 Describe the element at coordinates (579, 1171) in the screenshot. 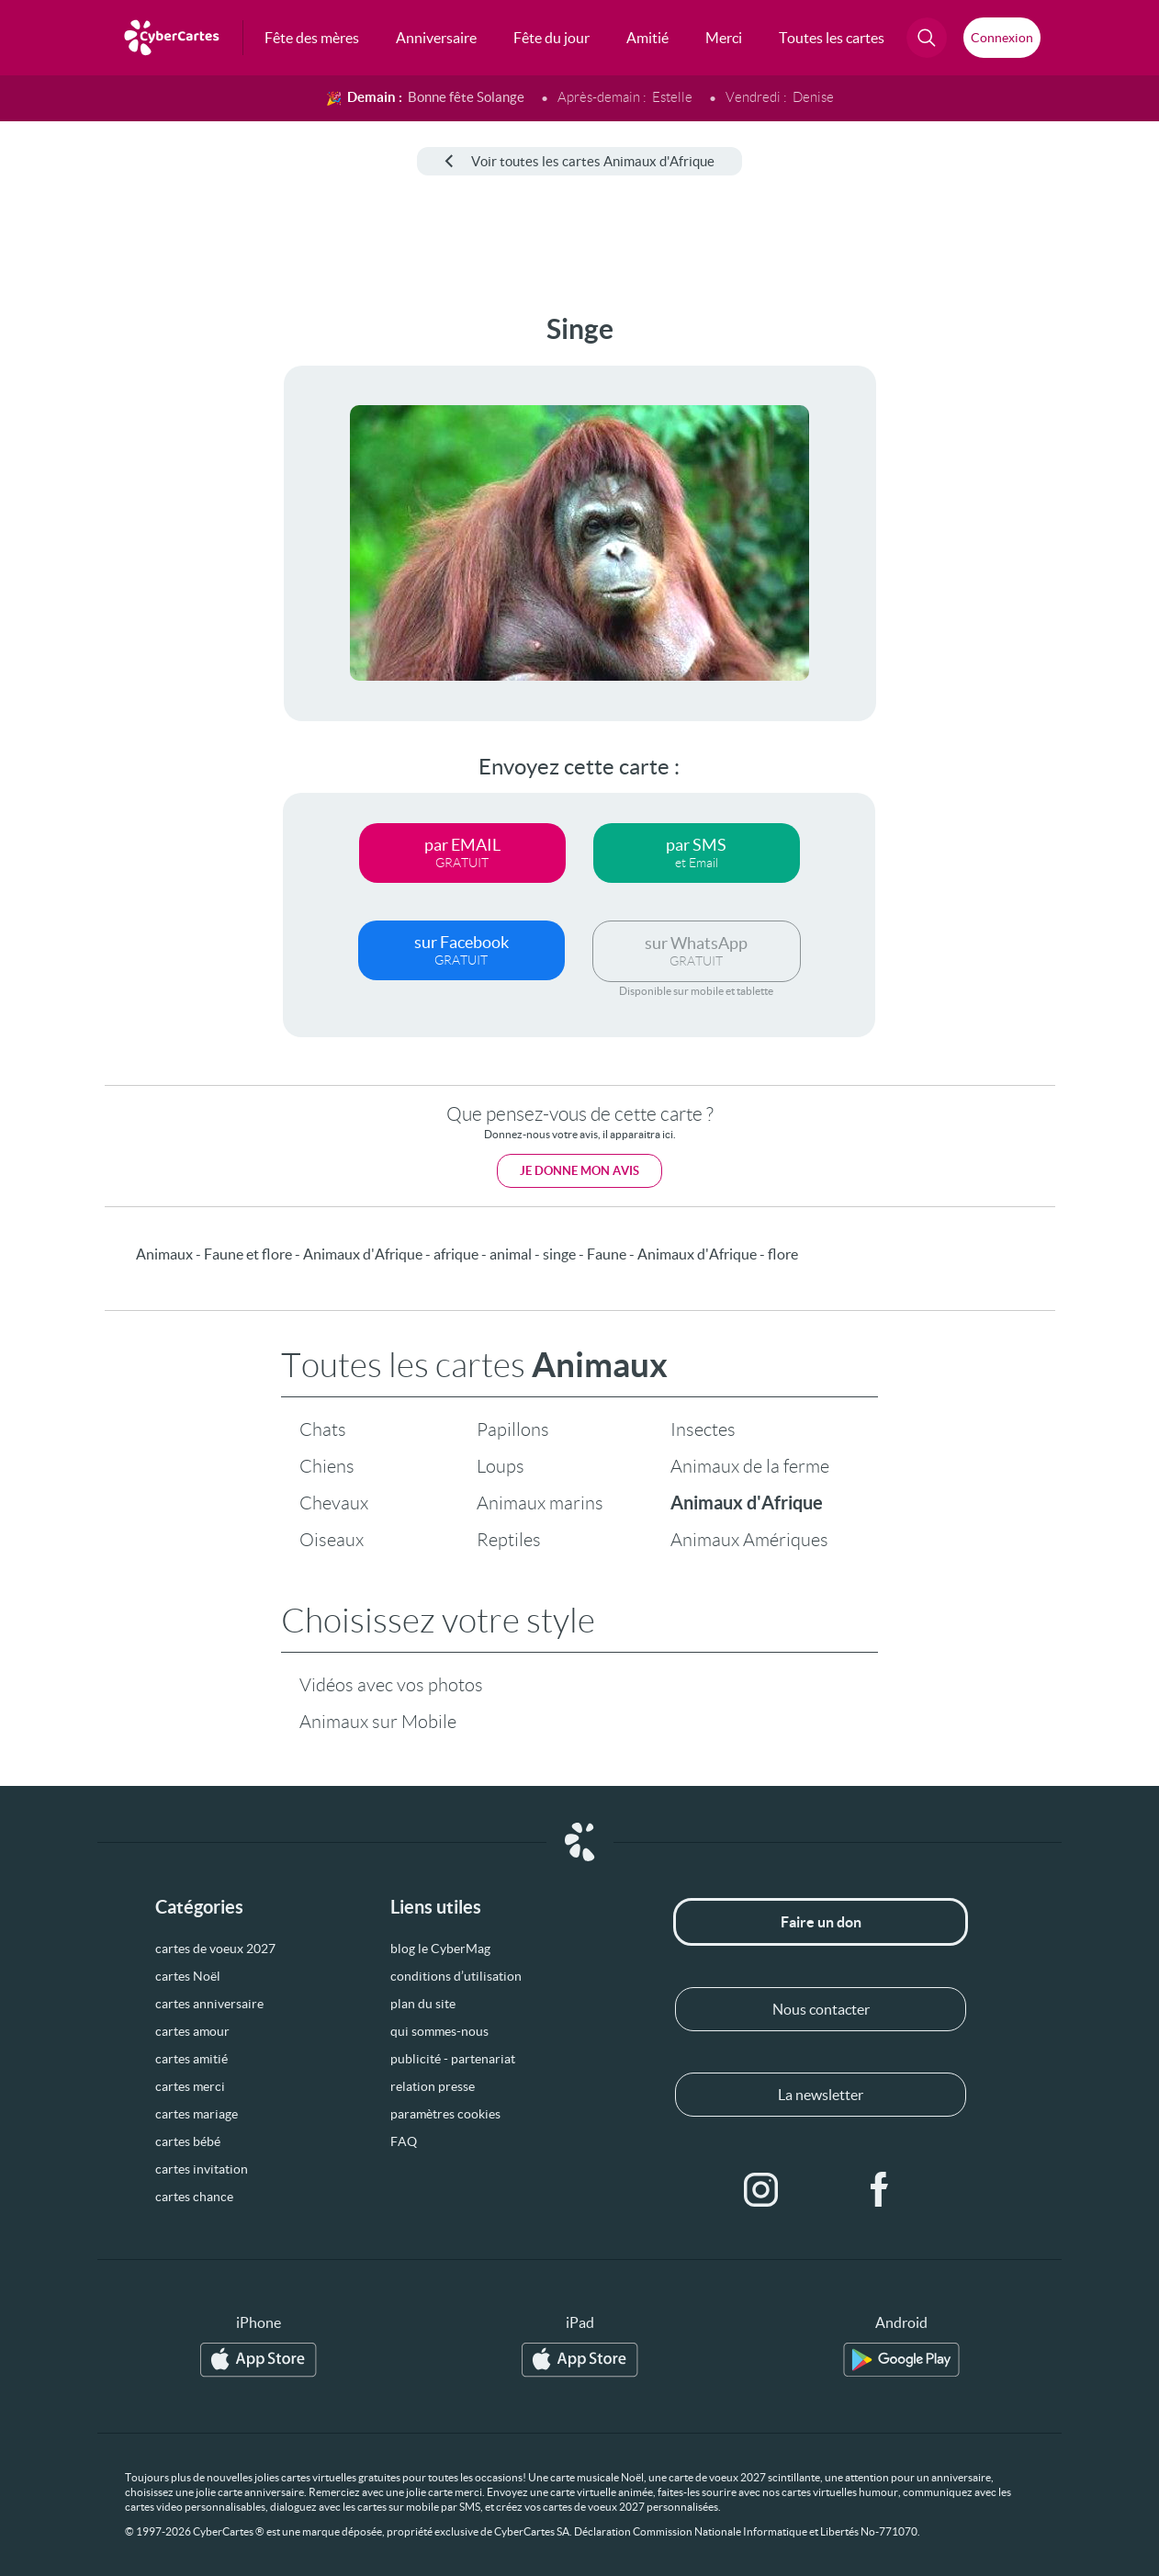

I see `Je donne mon avis` at that location.